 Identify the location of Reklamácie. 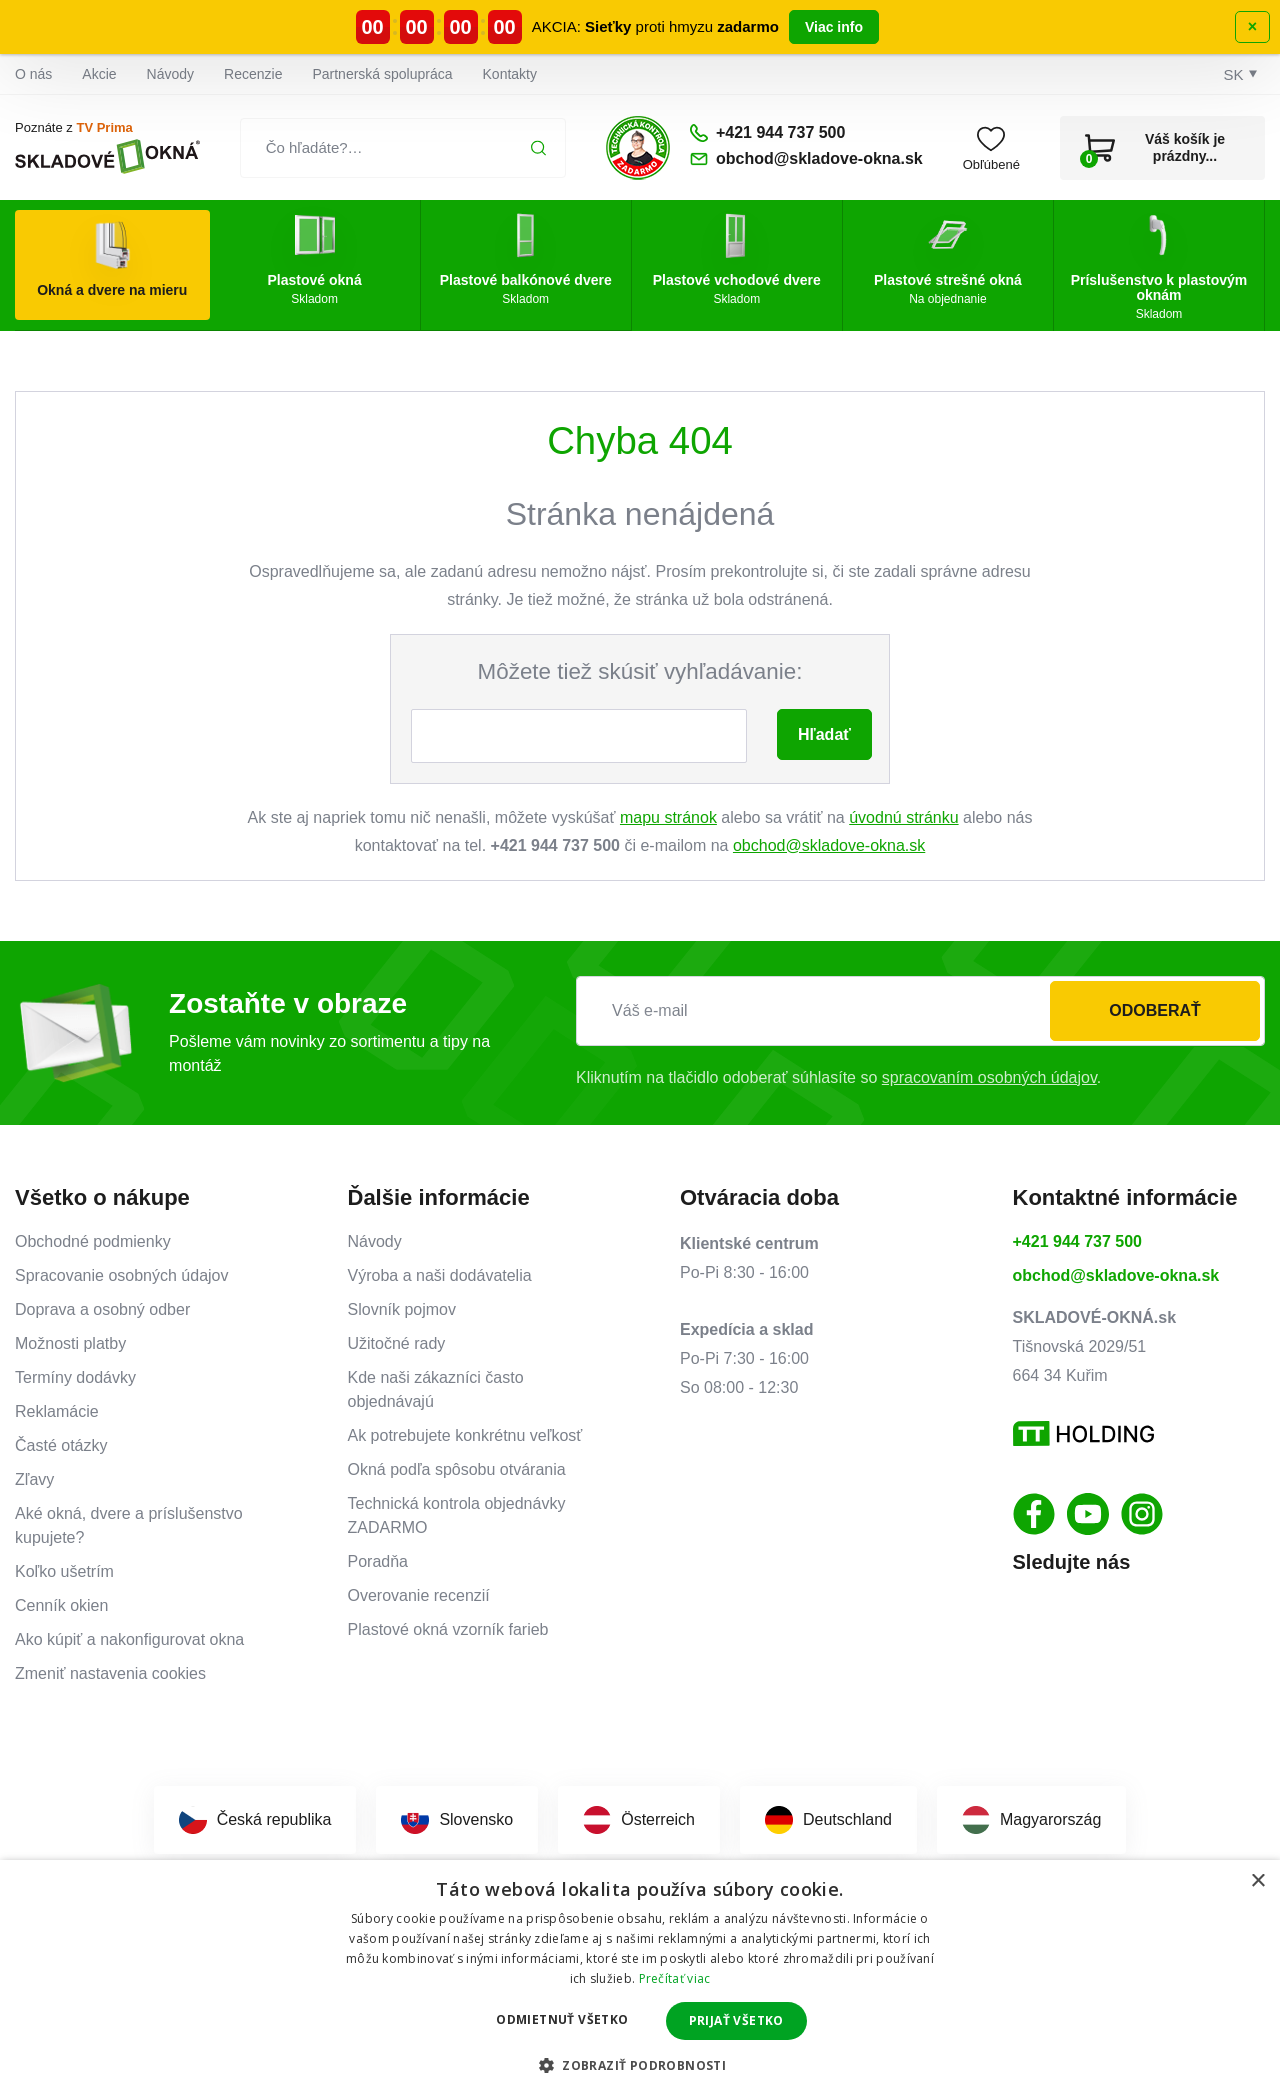
(57, 1411).